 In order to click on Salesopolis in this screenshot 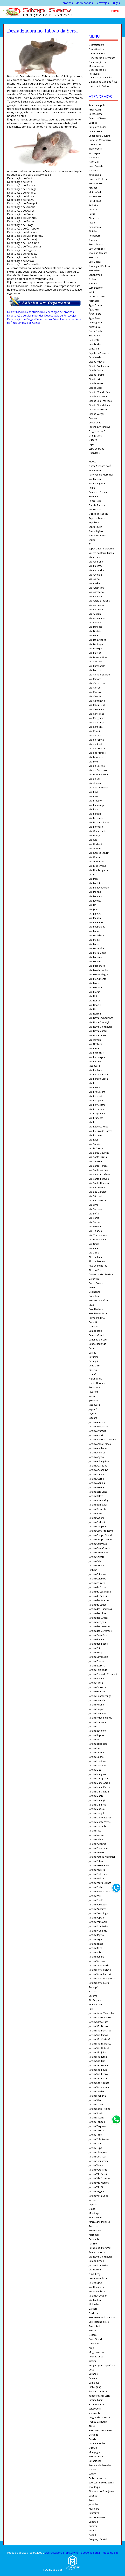, I will do `click(95, 2408)`.